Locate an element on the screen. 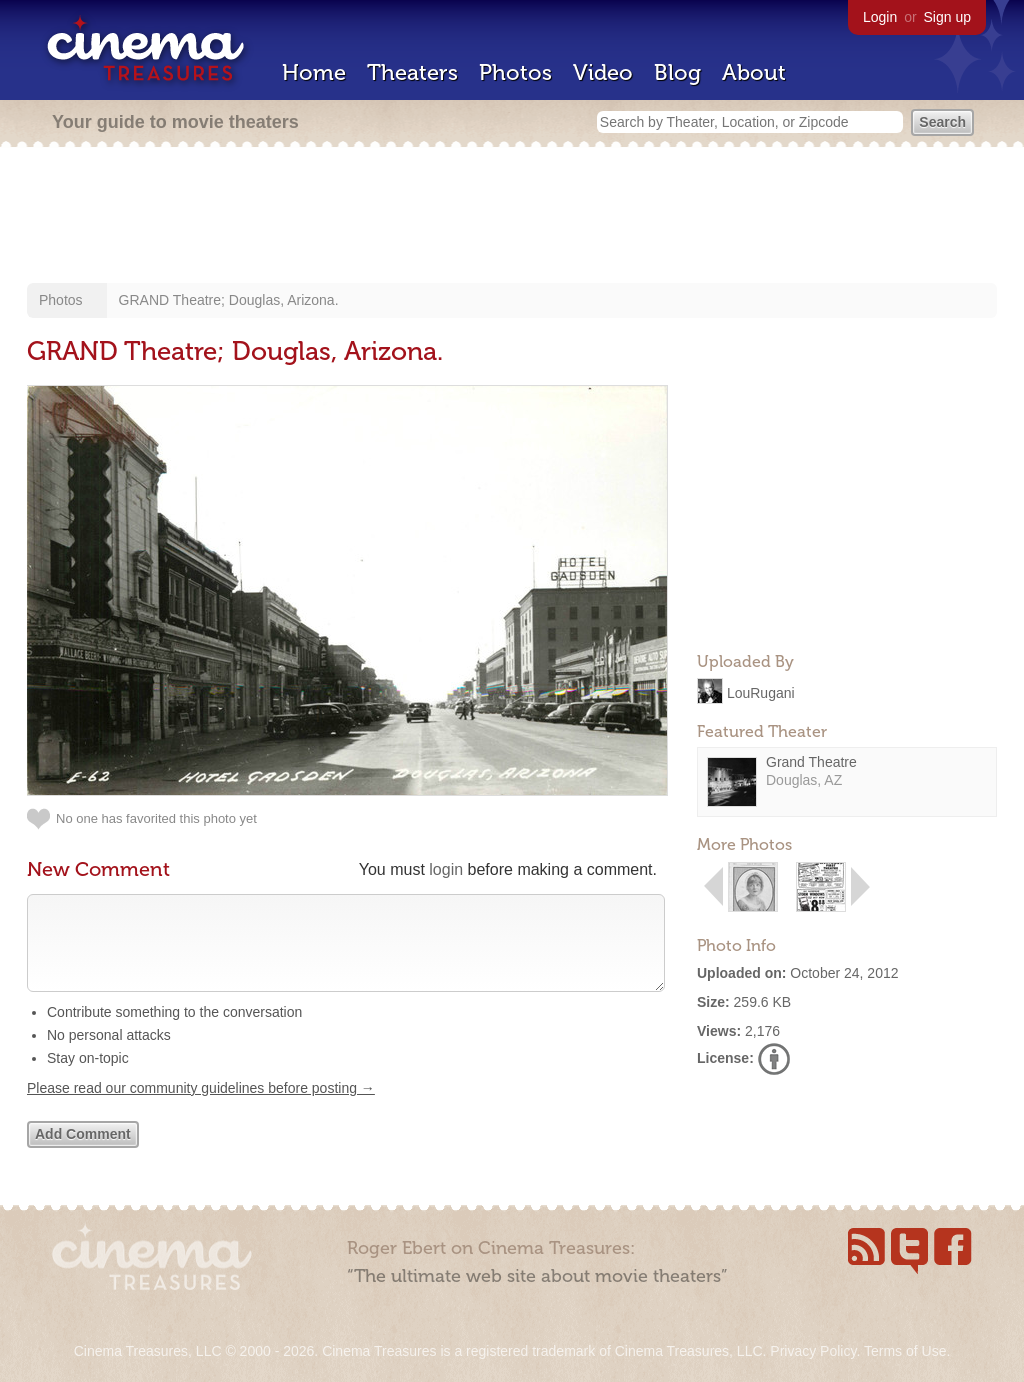 This screenshot has width=1024, height=1382. Theaters is located at coordinates (412, 72).